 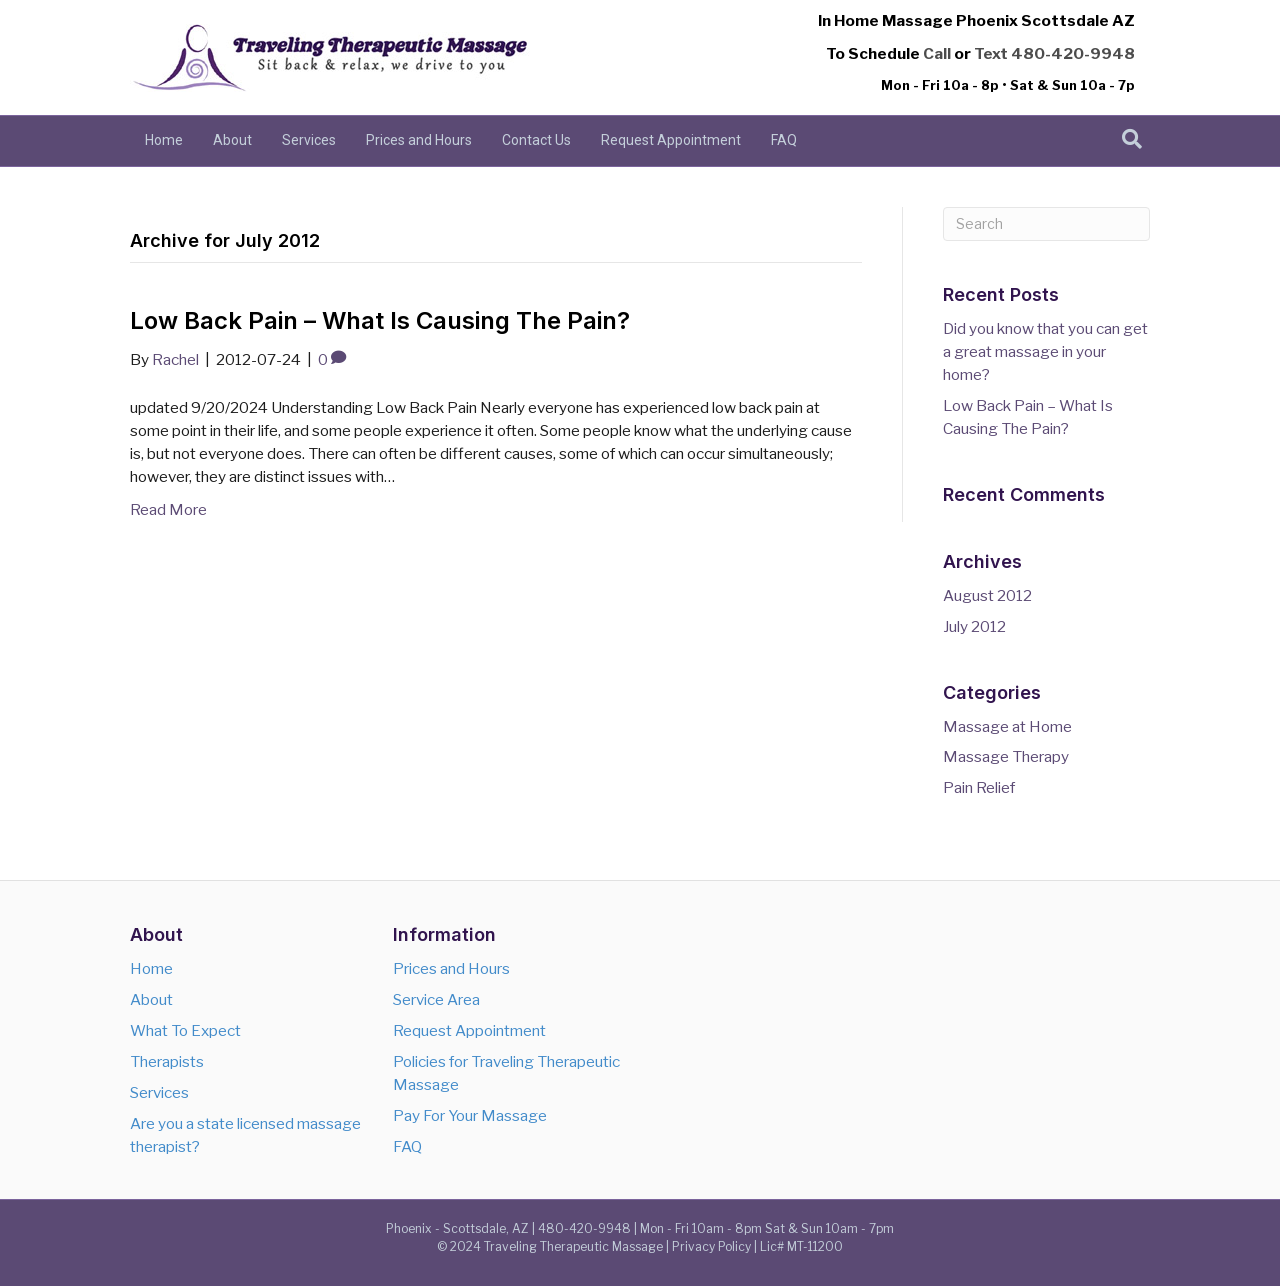 What do you see at coordinates (1132, 139) in the screenshot?
I see `[Search]` at bounding box center [1132, 139].